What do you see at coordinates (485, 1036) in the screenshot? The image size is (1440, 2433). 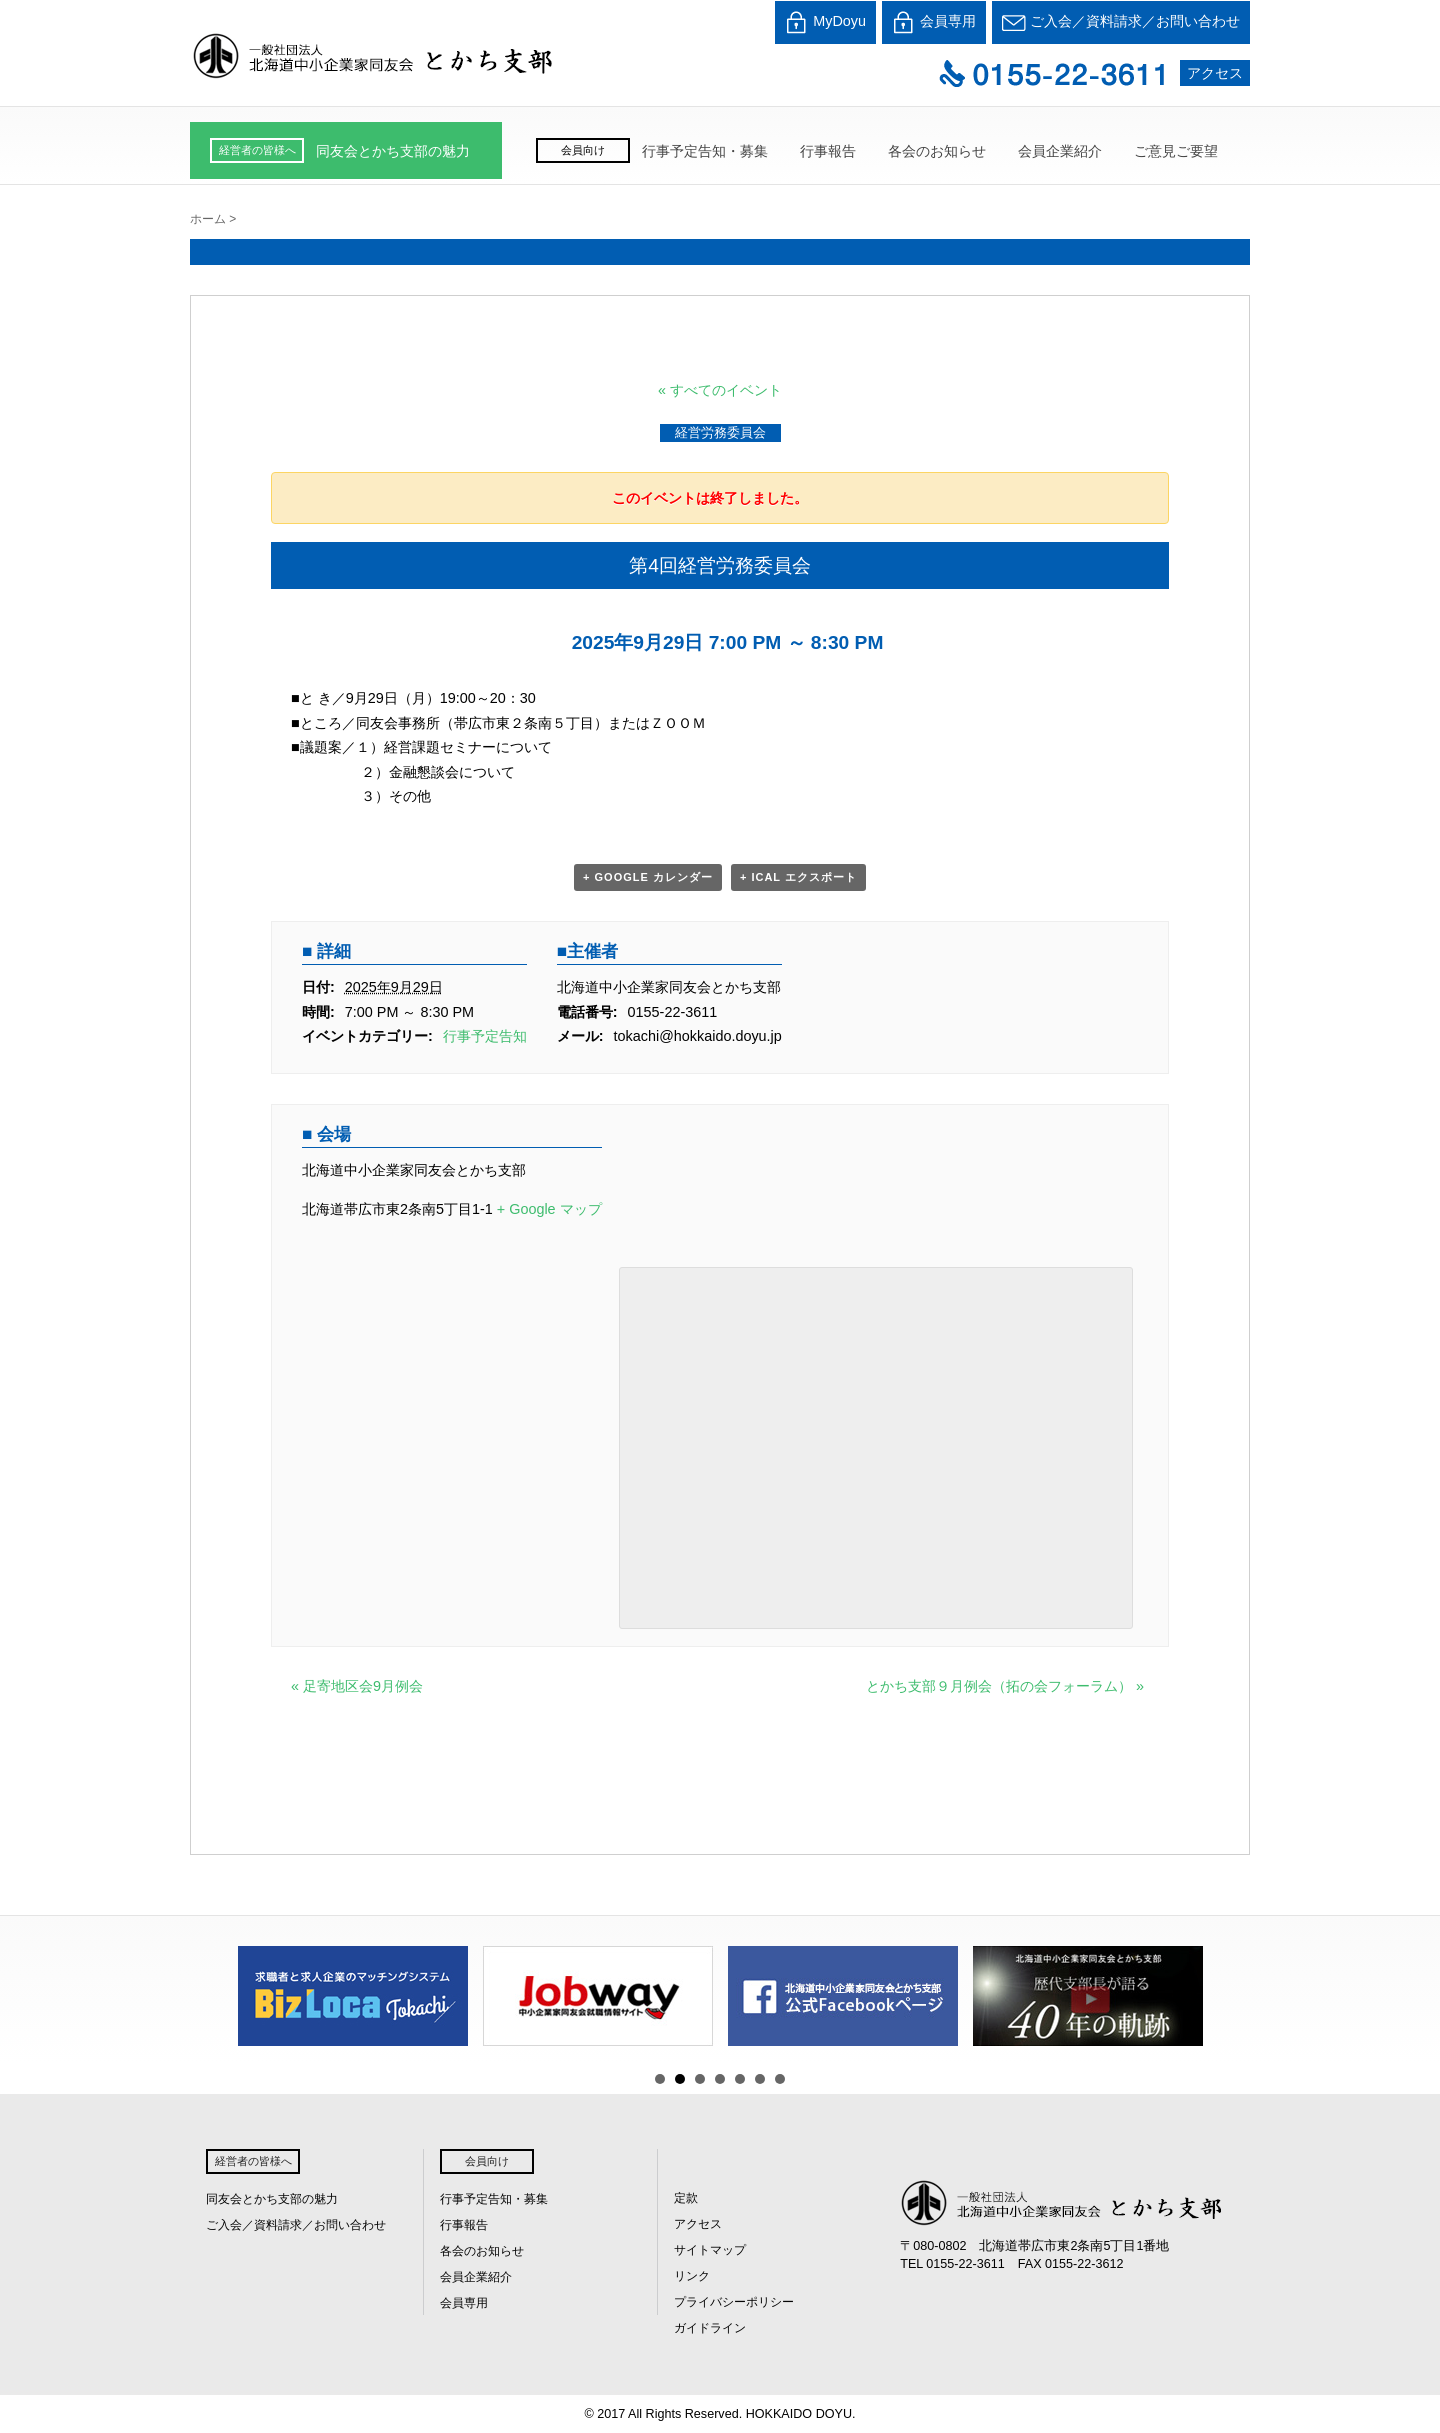 I see `行事予定告知` at bounding box center [485, 1036].